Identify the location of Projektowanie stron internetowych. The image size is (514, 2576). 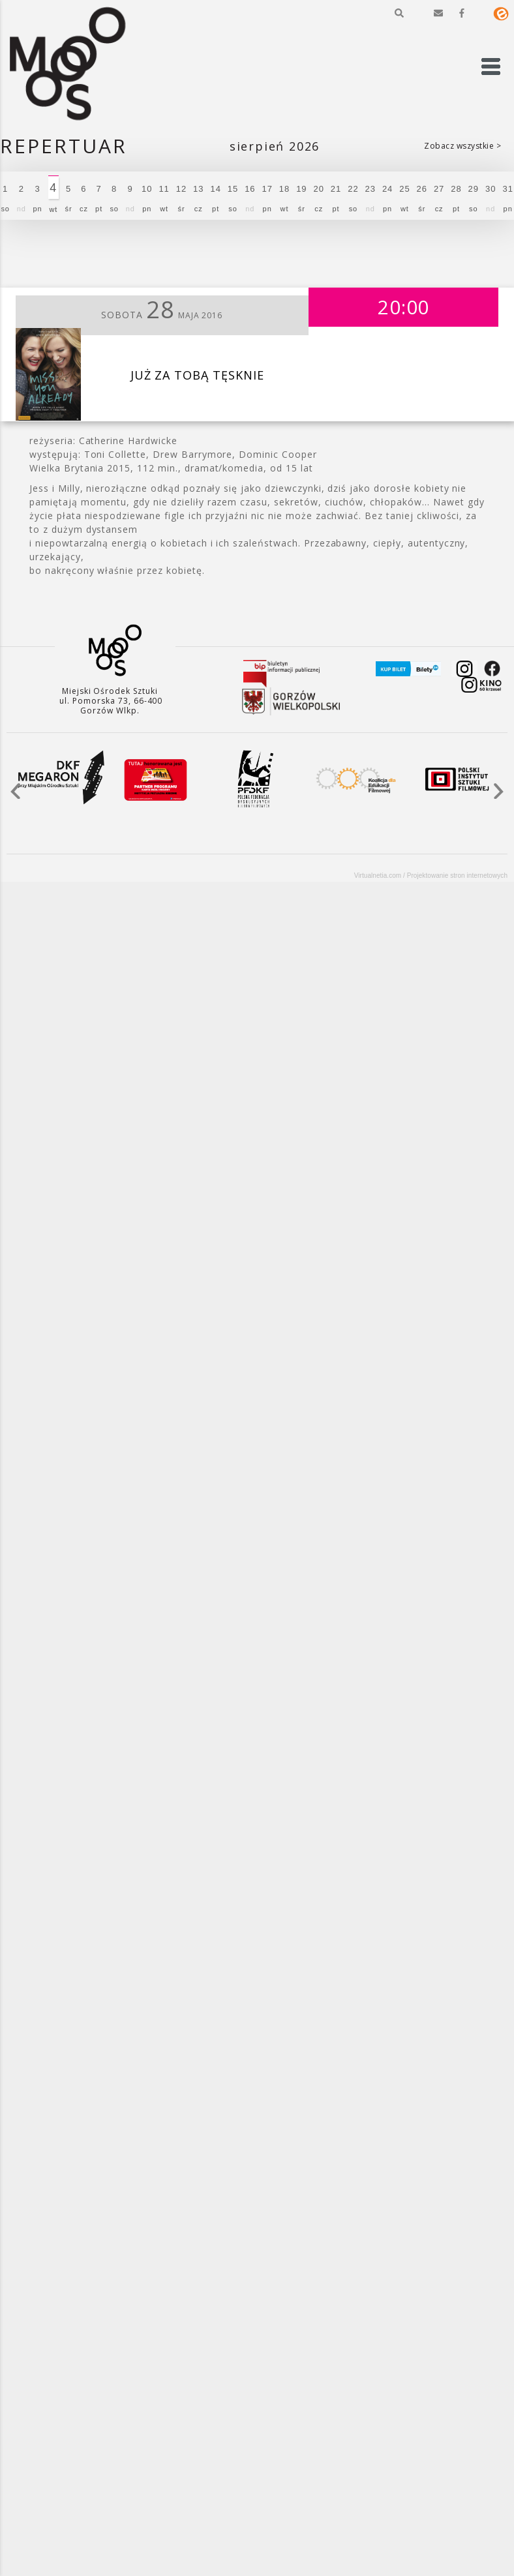
(457, 875).